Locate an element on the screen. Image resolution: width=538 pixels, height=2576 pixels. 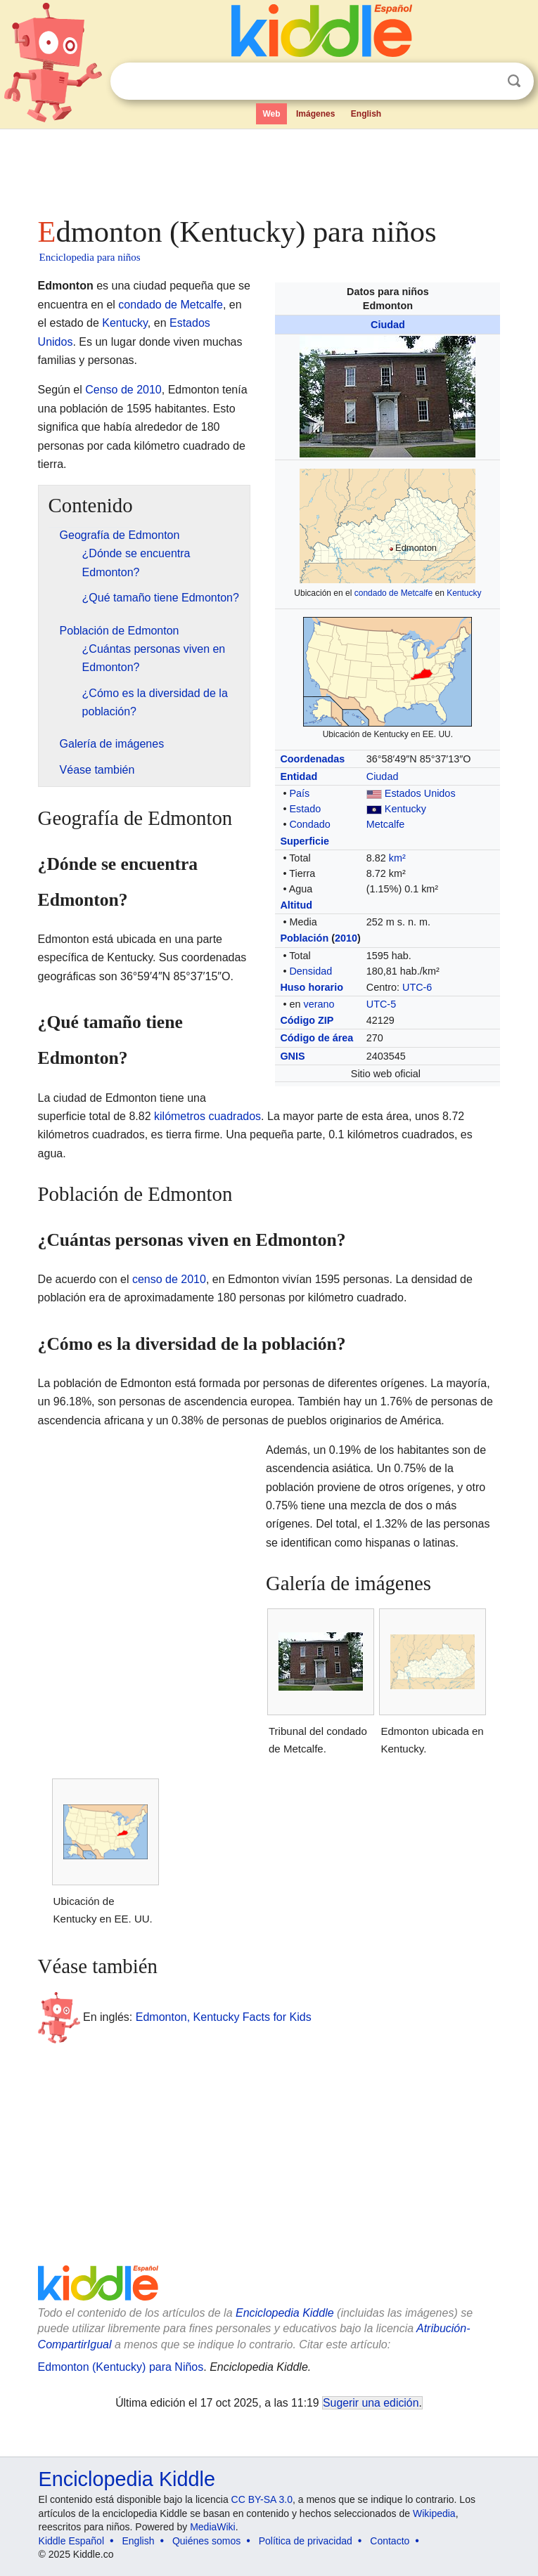
Despejar is located at coordinates (485, 81).